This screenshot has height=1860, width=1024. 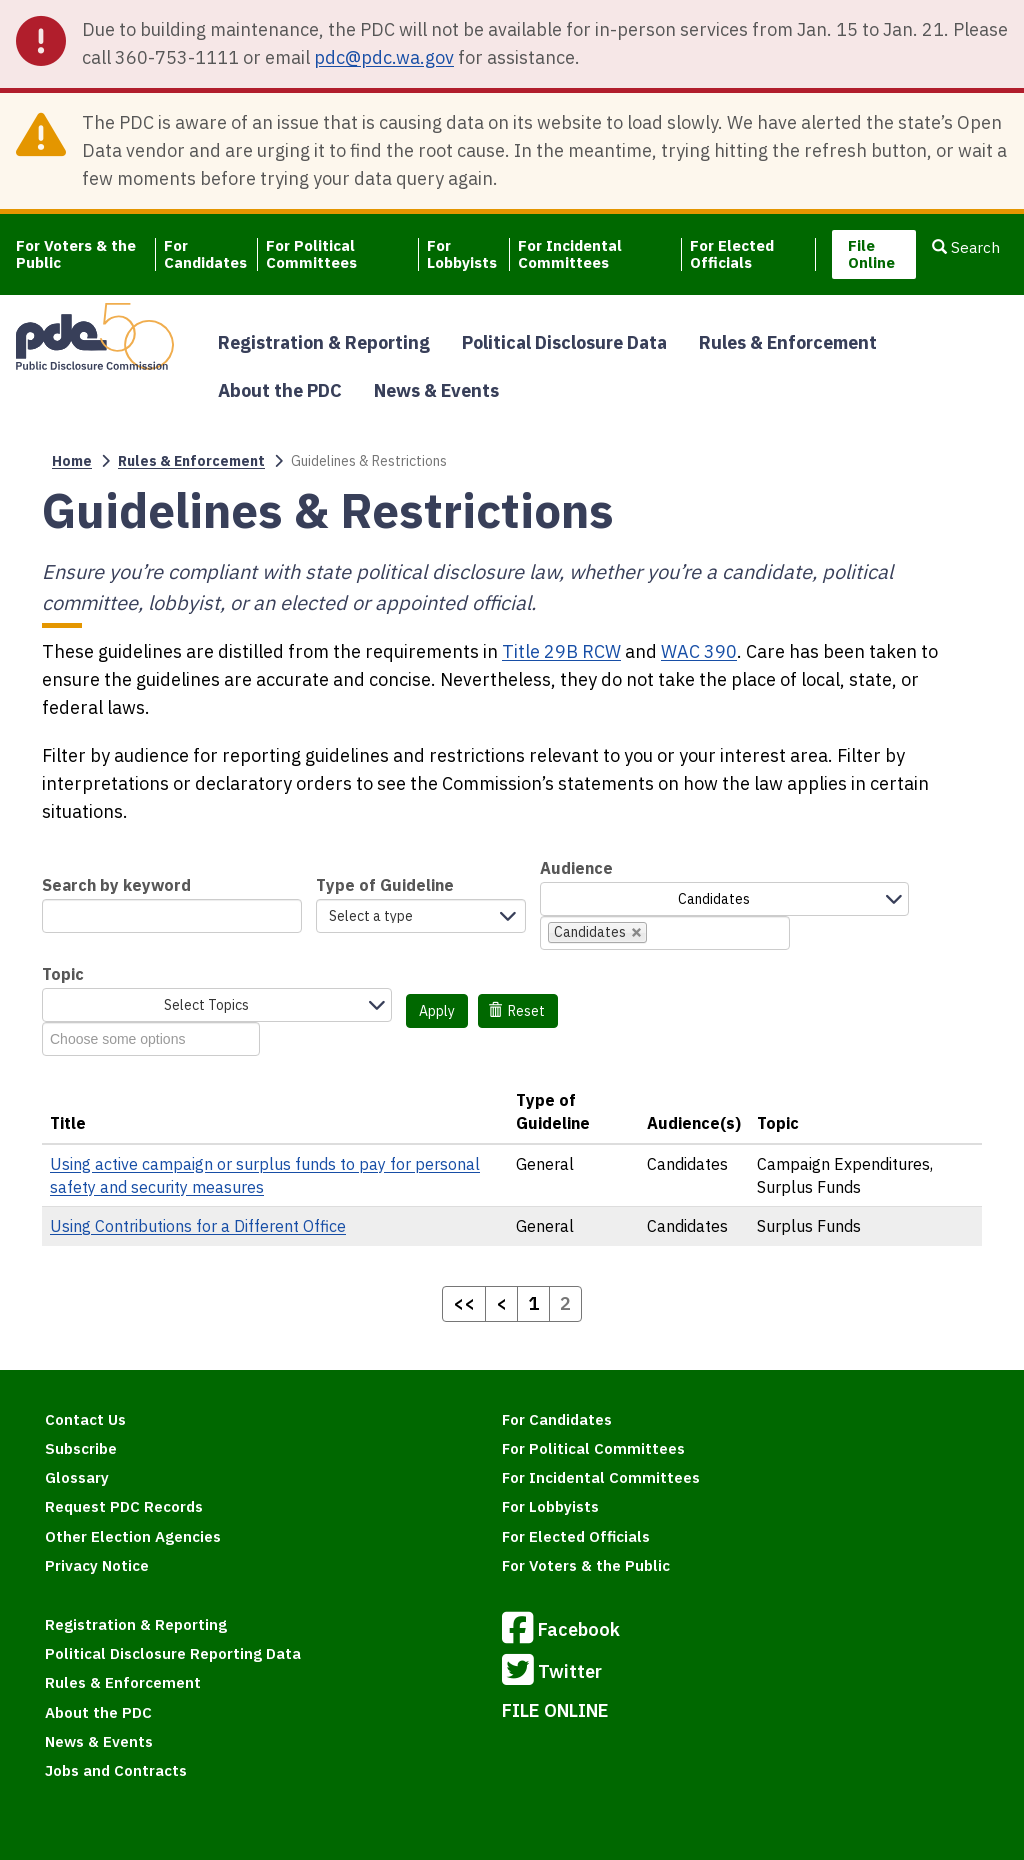 What do you see at coordinates (133, 1536) in the screenshot?
I see `Other Election Agencies` at bounding box center [133, 1536].